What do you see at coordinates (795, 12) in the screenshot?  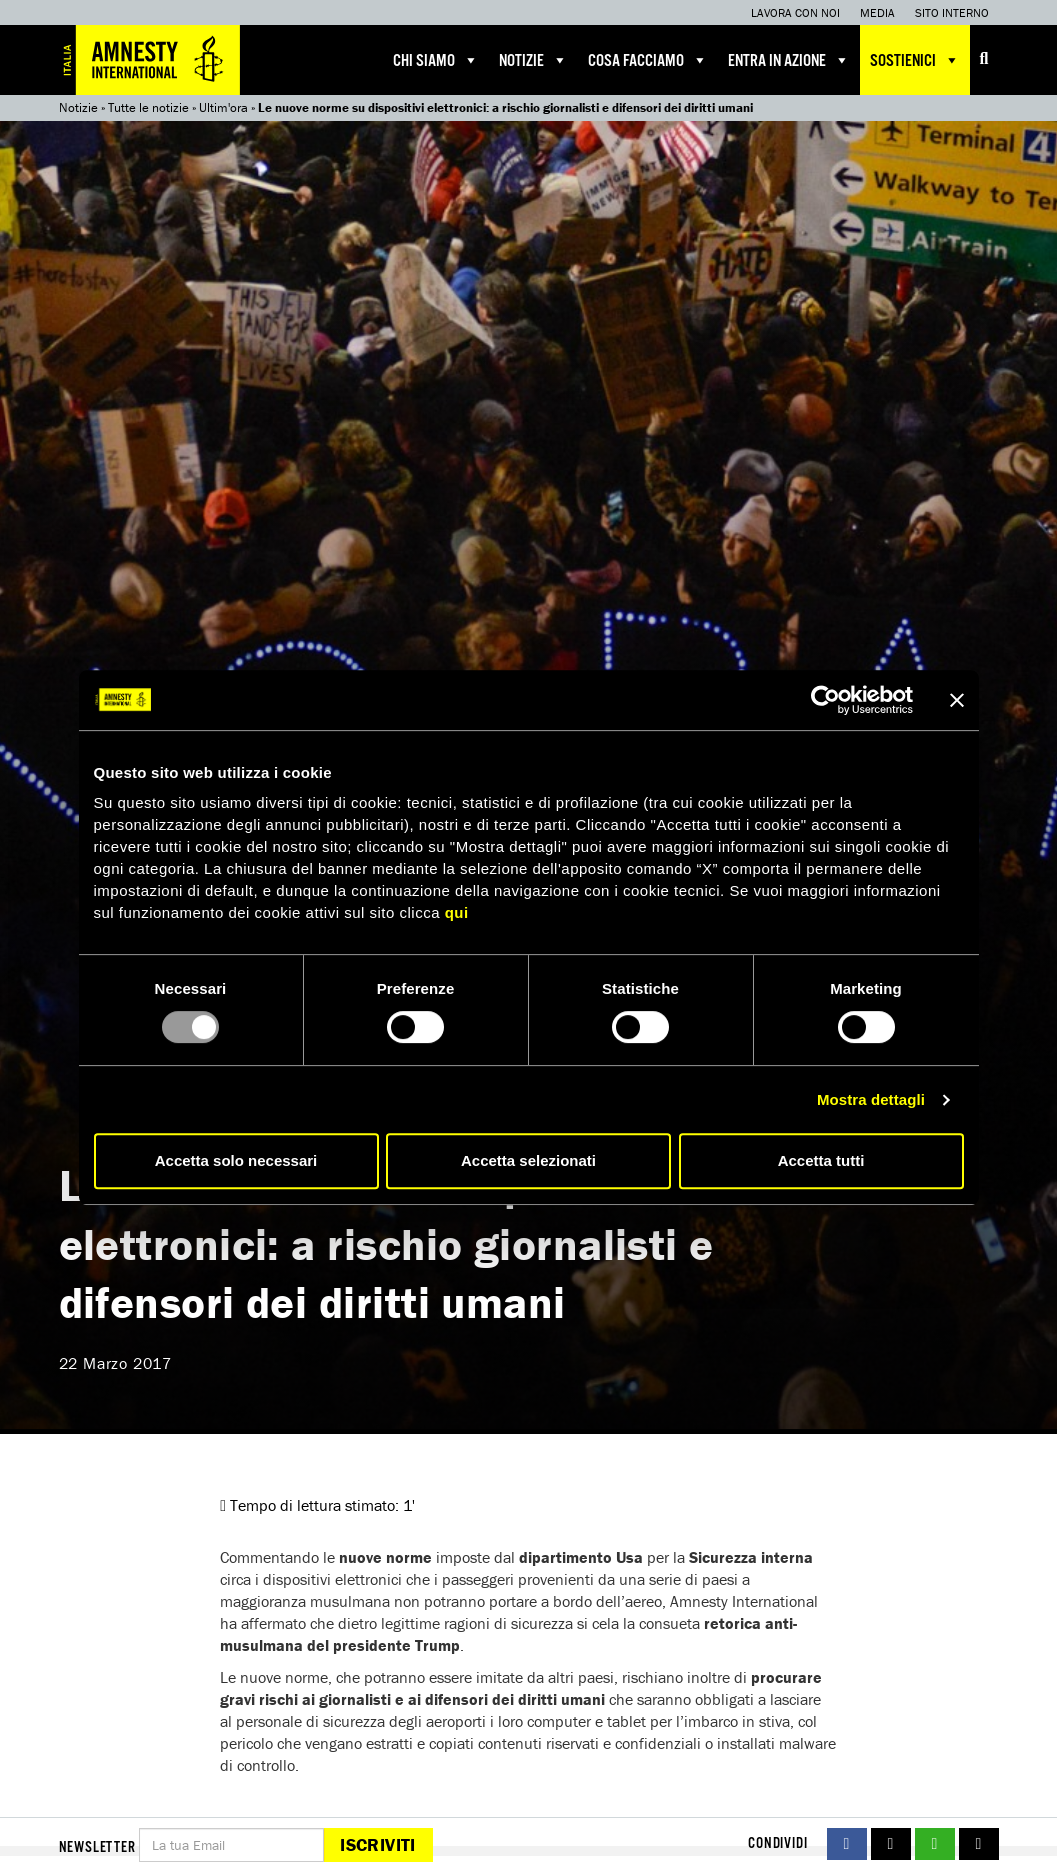 I see `Lavora con noi` at bounding box center [795, 12].